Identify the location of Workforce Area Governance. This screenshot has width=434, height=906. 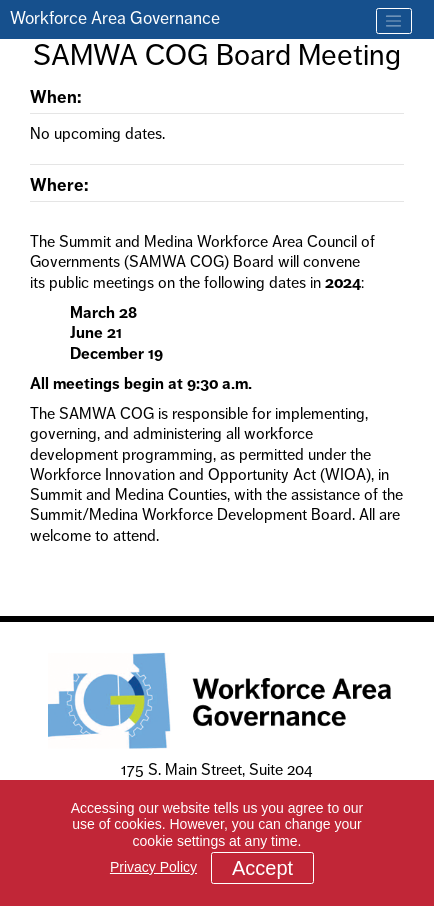
(115, 18).